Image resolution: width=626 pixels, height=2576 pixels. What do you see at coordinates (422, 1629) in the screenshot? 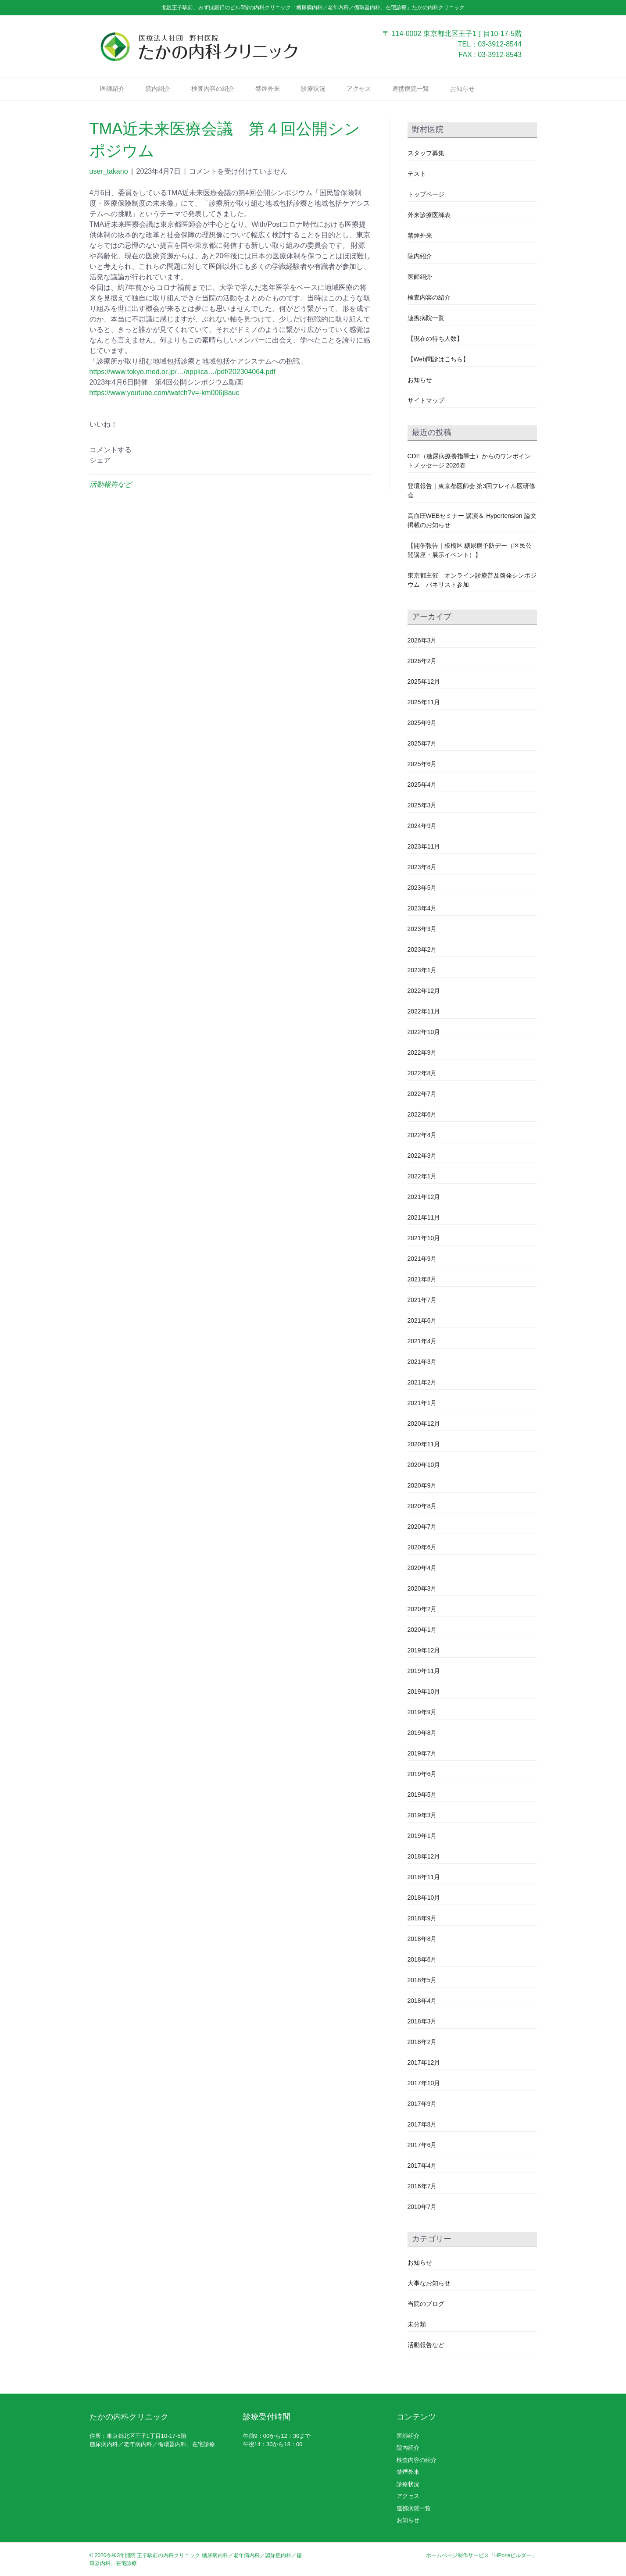
I see `2020年1月` at bounding box center [422, 1629].